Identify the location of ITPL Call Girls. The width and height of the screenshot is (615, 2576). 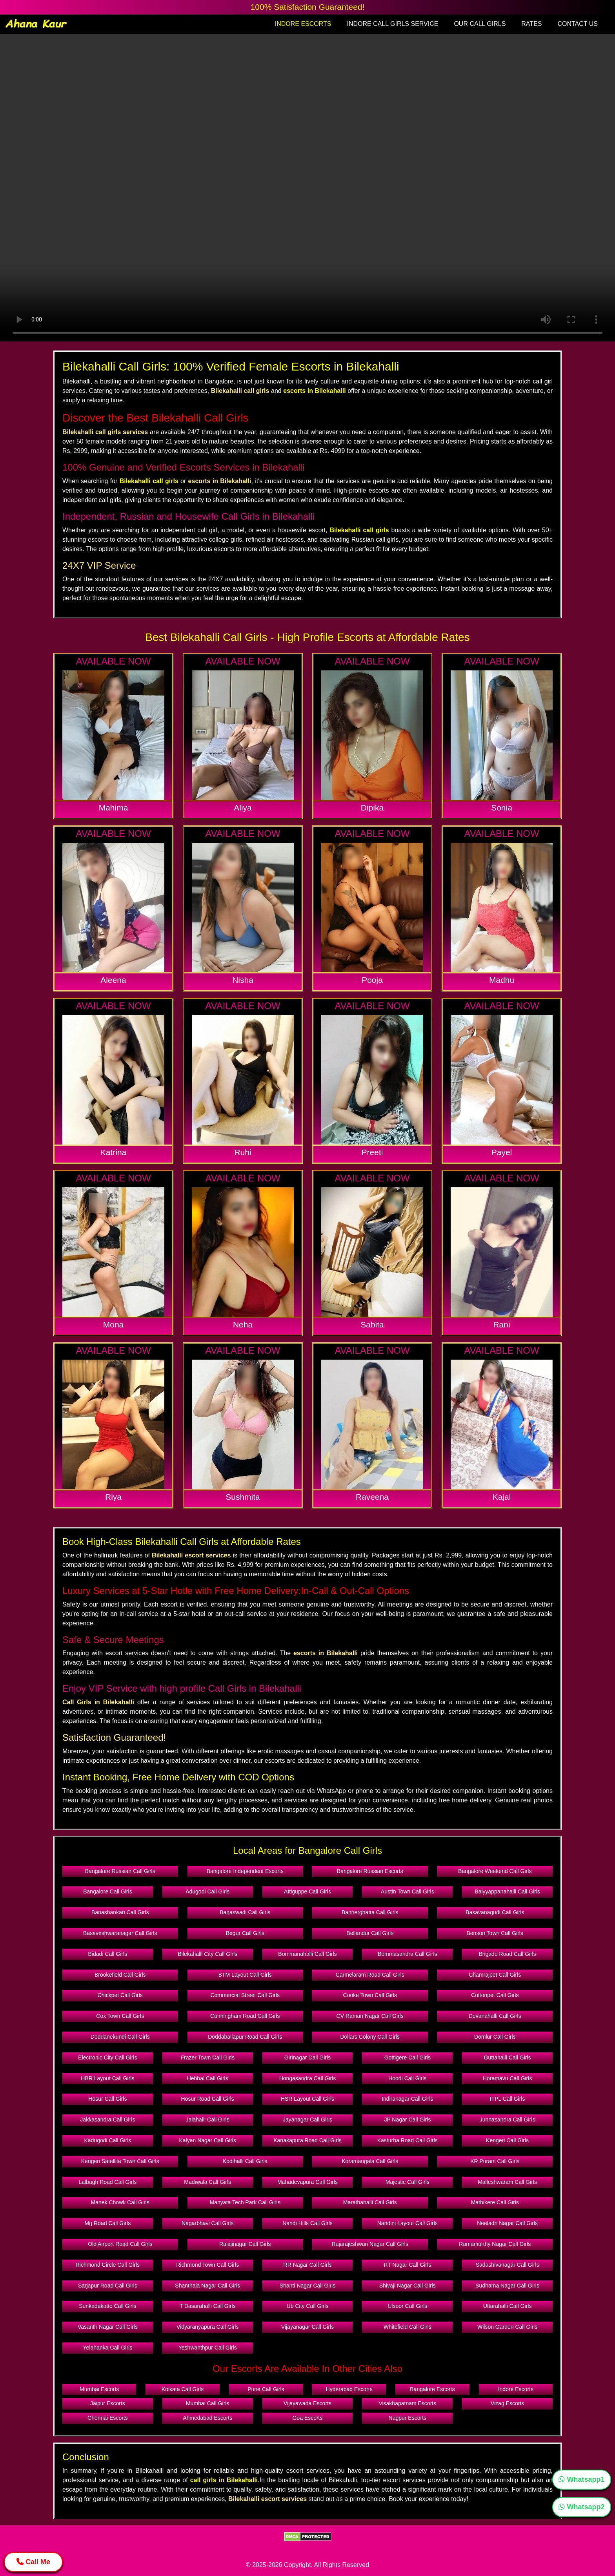
(507, 2099).